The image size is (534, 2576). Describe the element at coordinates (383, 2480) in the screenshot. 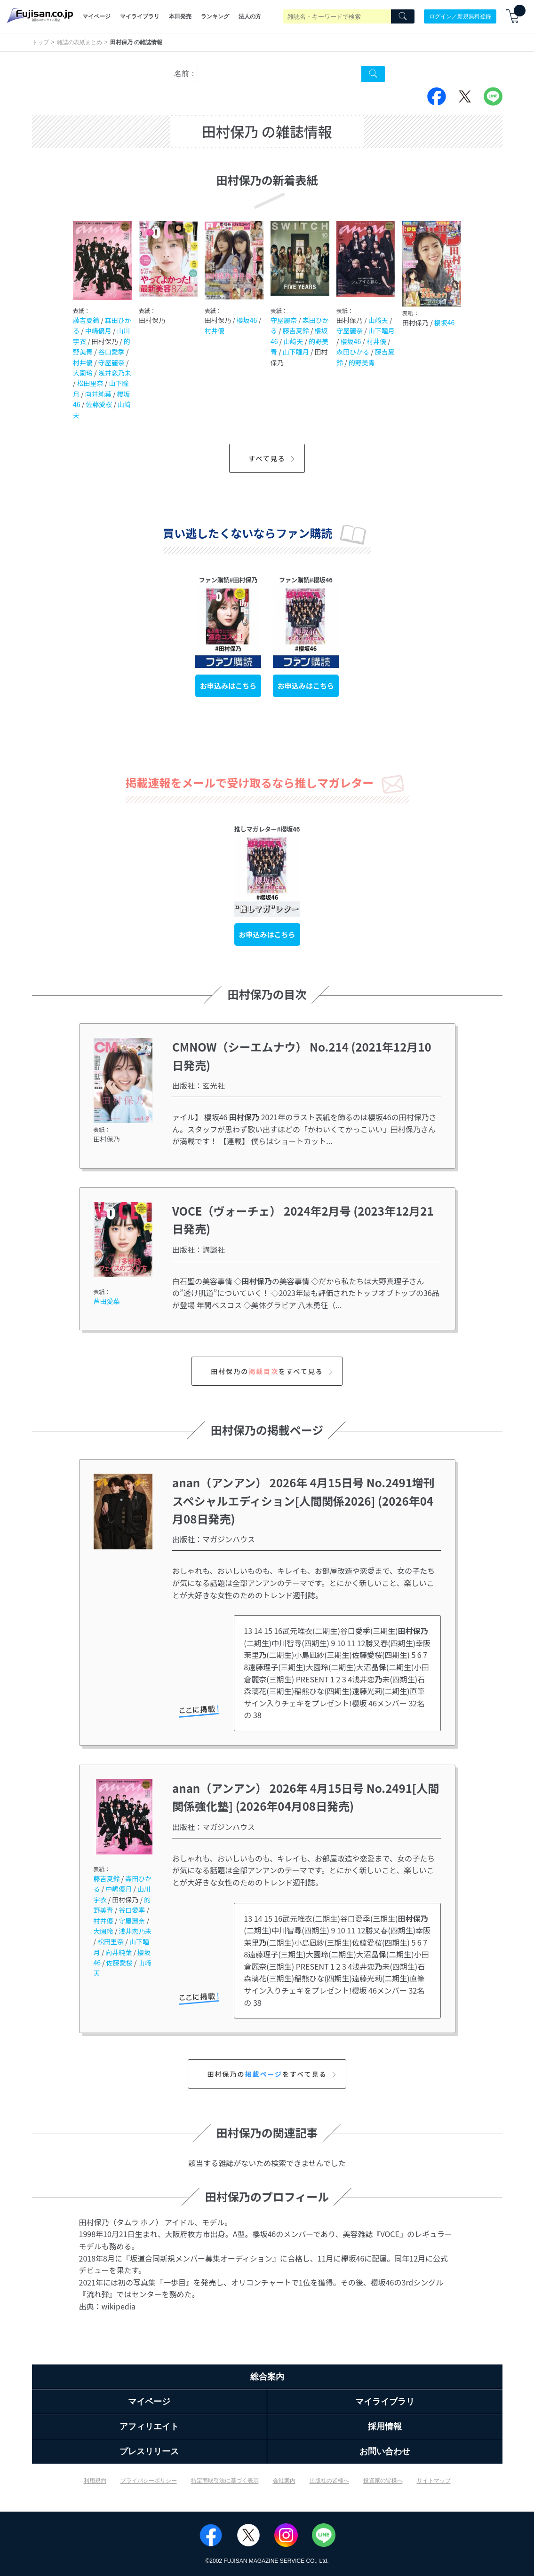

I see `投資家の皆様へ` at that location.